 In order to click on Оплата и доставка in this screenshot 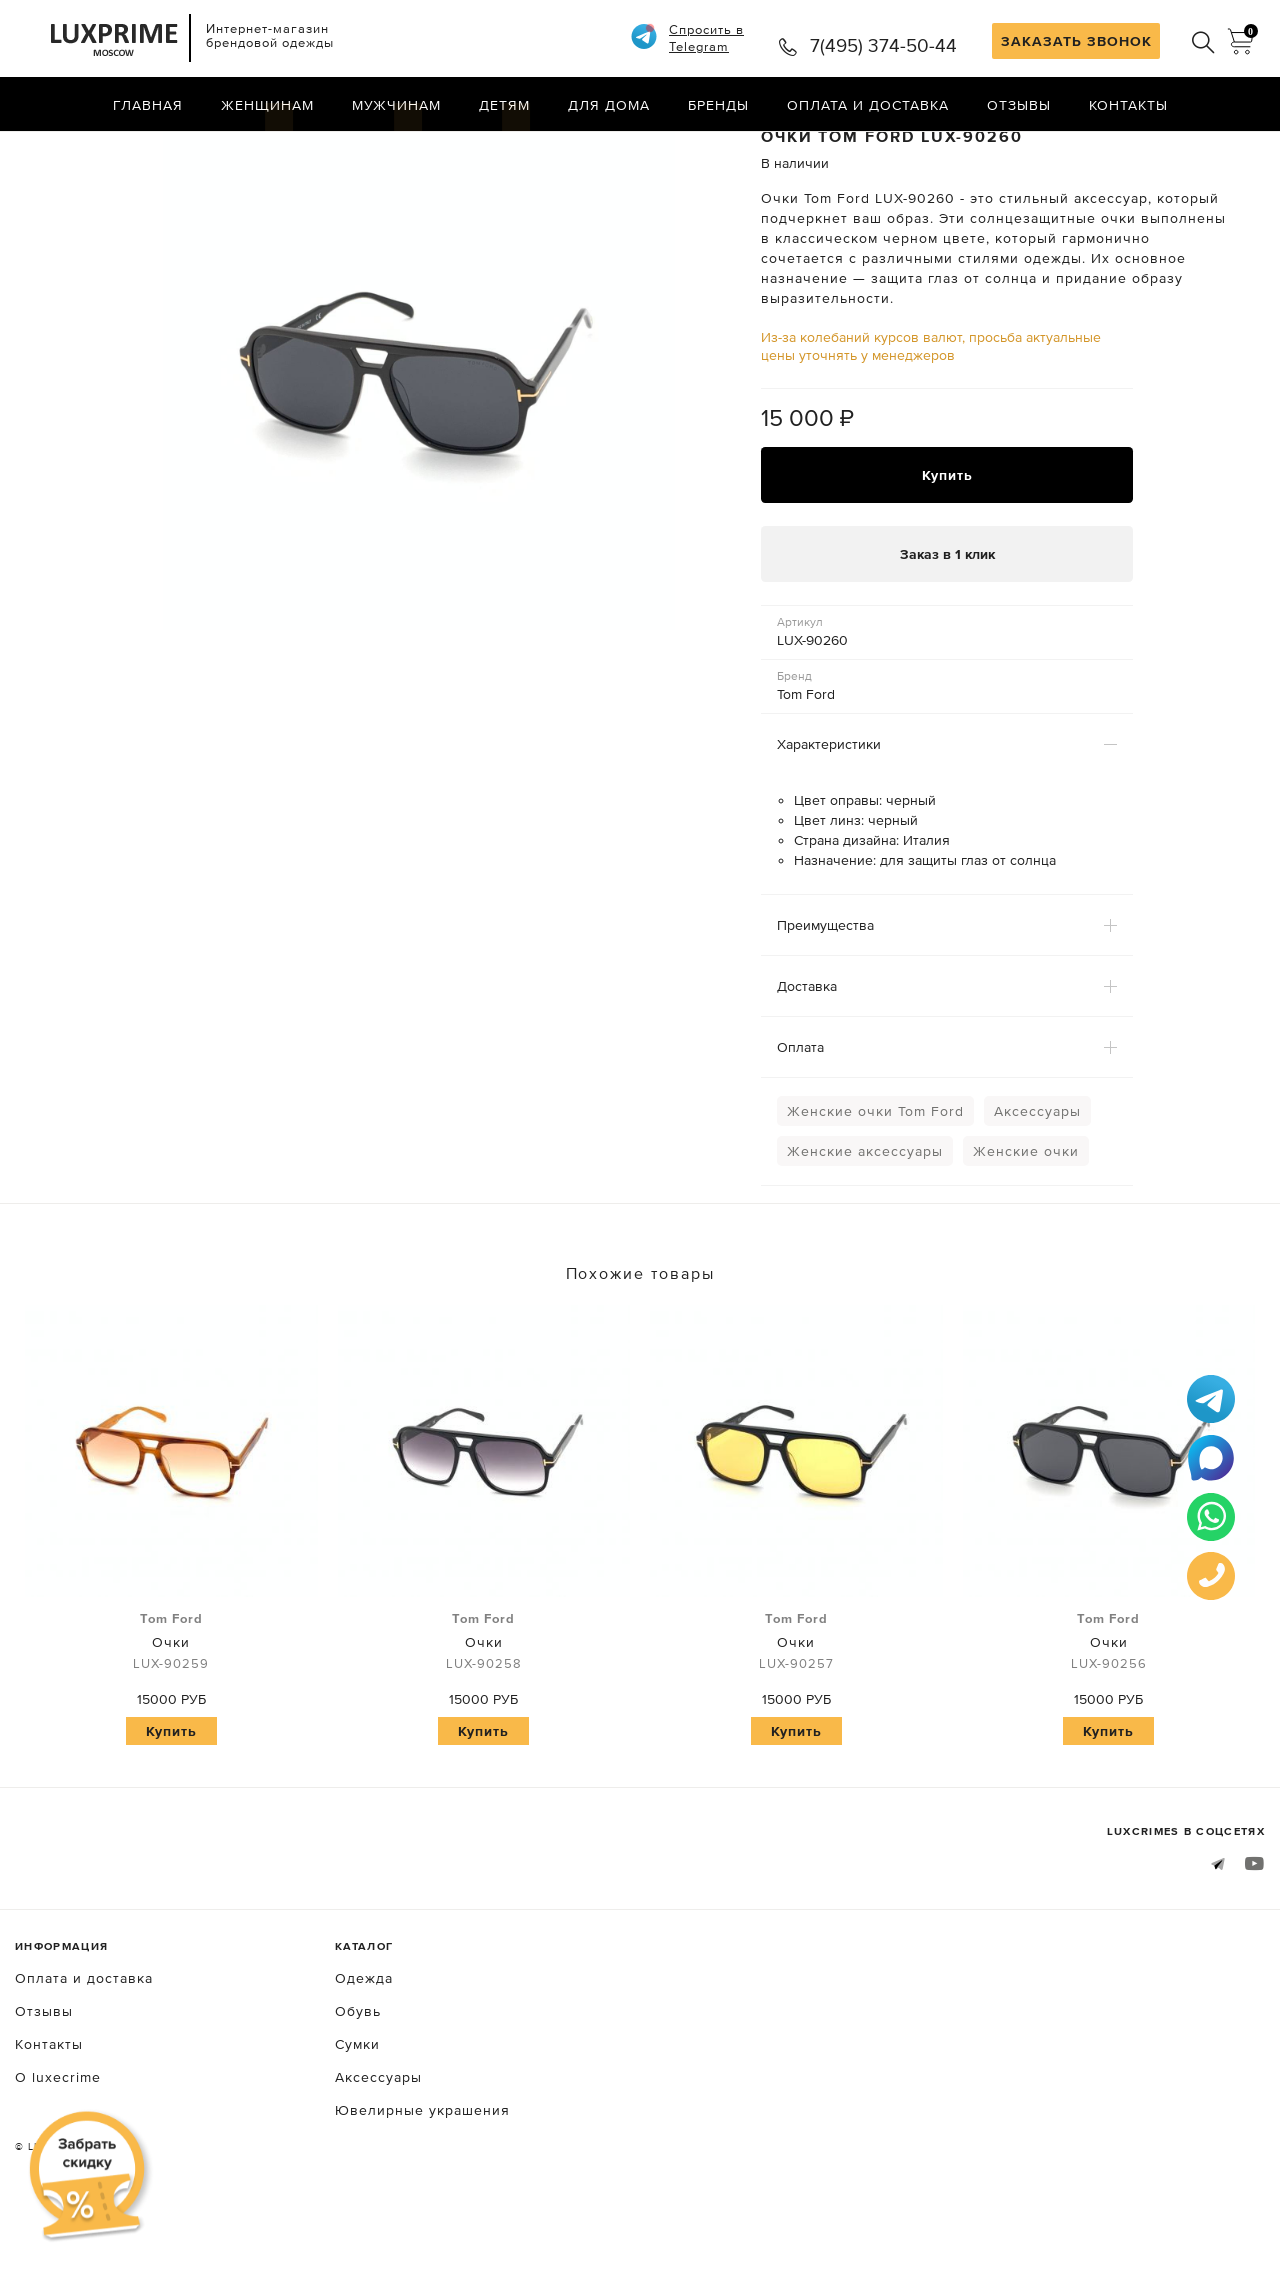, I will do `click(868, 105)`.